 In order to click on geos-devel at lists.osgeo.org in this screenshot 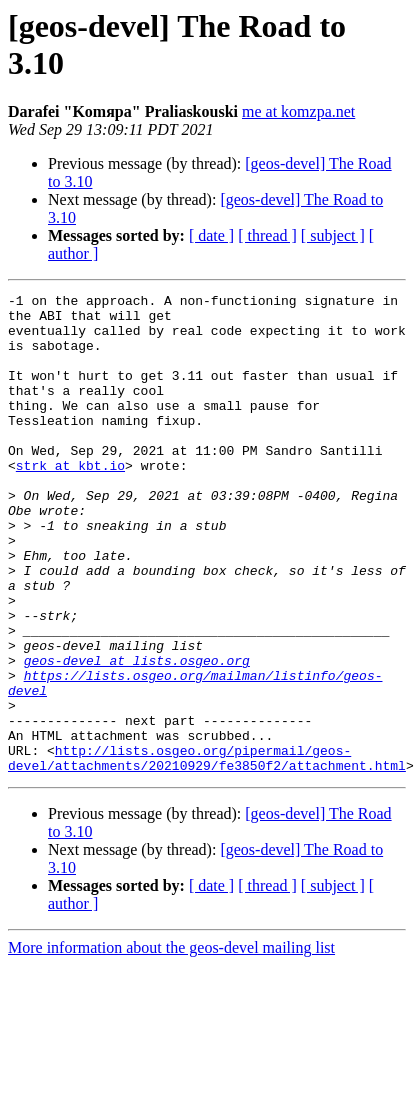, I will do `click(137, 735)`.